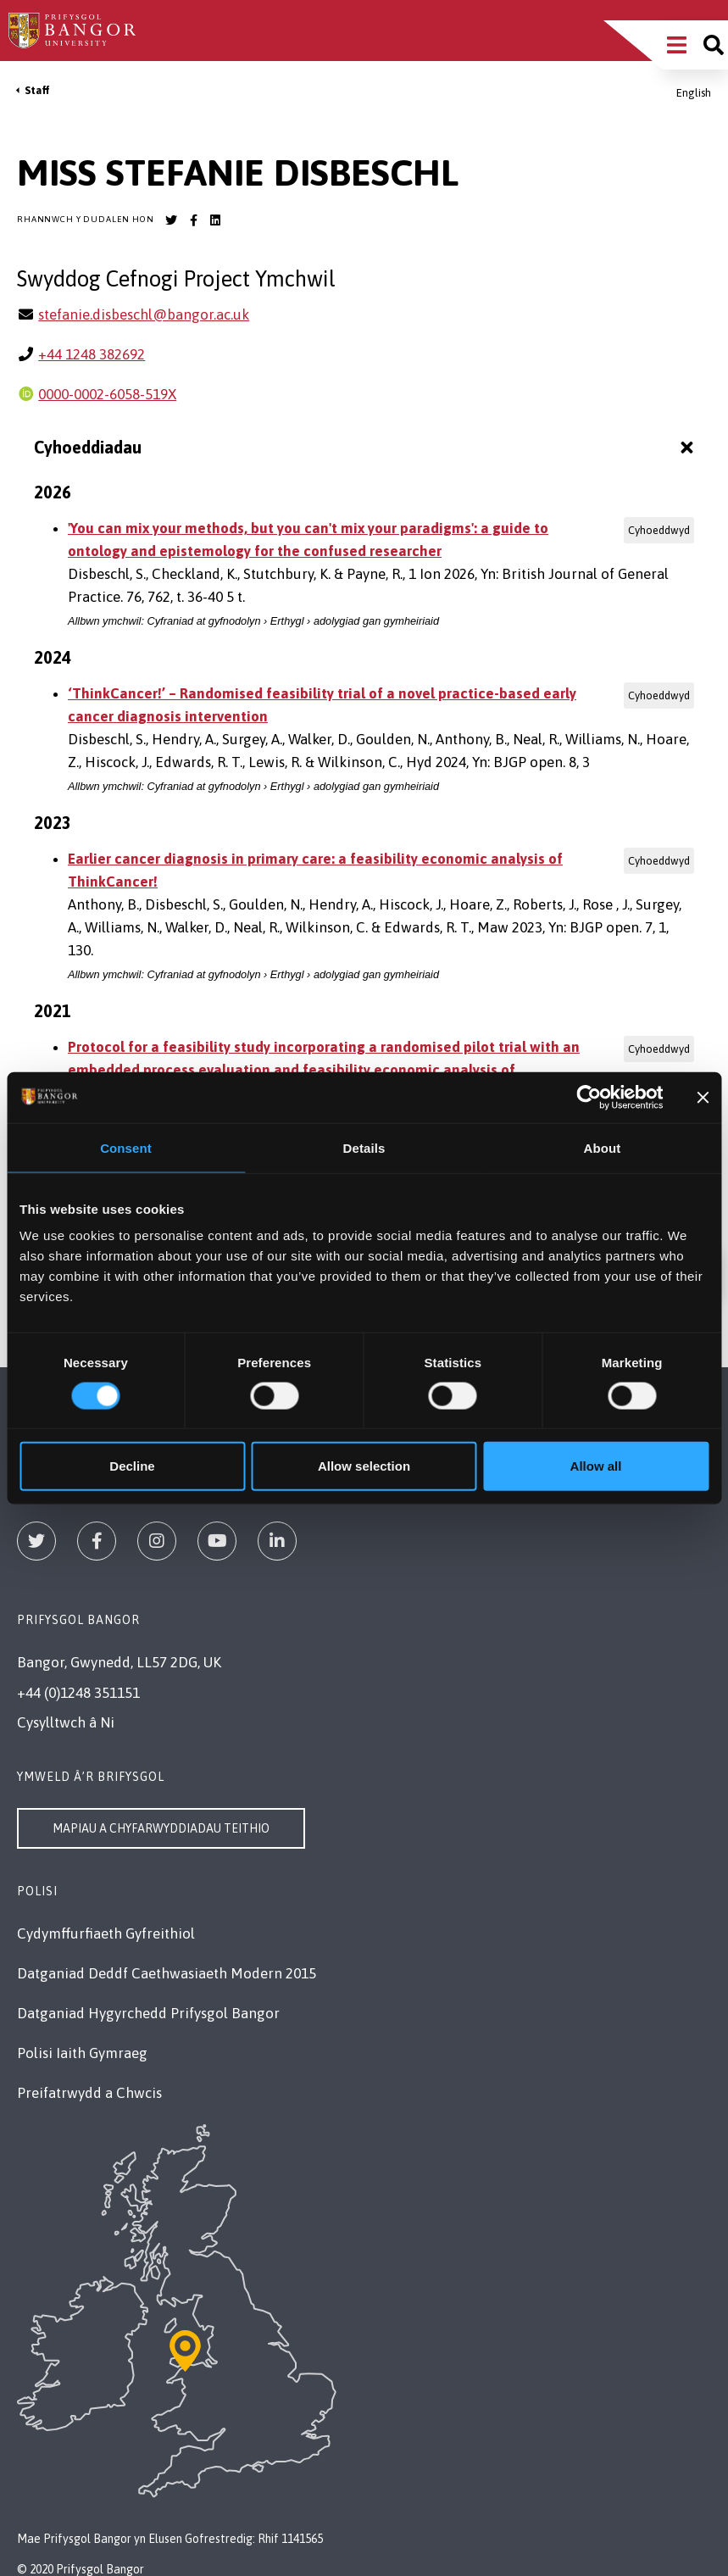 The height and width of the screenshot is (2576, 728). What do you see at coordinates (161, 1828) in the screenshot?
I see `Mapiau a Chyfarwyddiadau Teithio` at bounding box center [161, 1828].